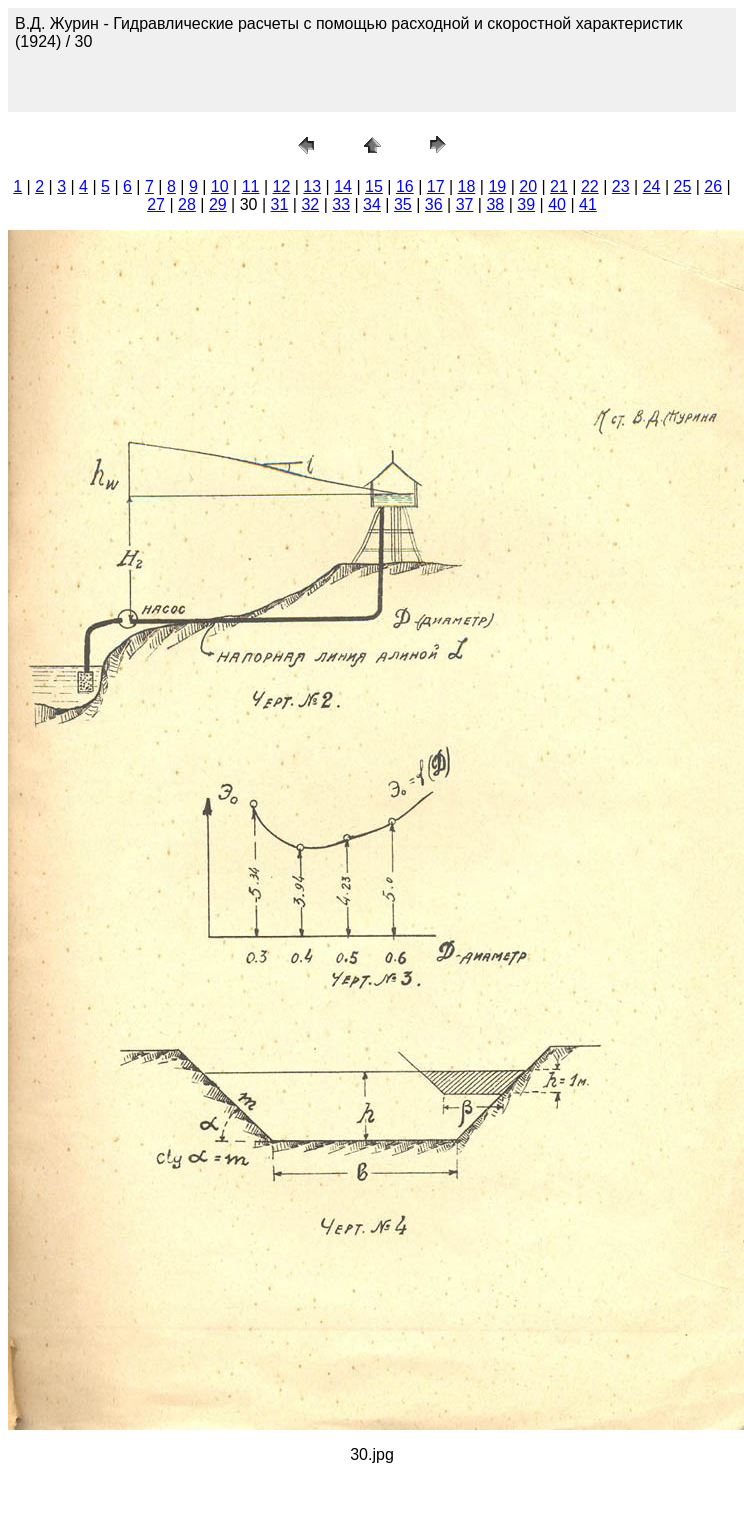  Describe the element at coordinates (528, 186) in the screenshot. I see `20` at that location.